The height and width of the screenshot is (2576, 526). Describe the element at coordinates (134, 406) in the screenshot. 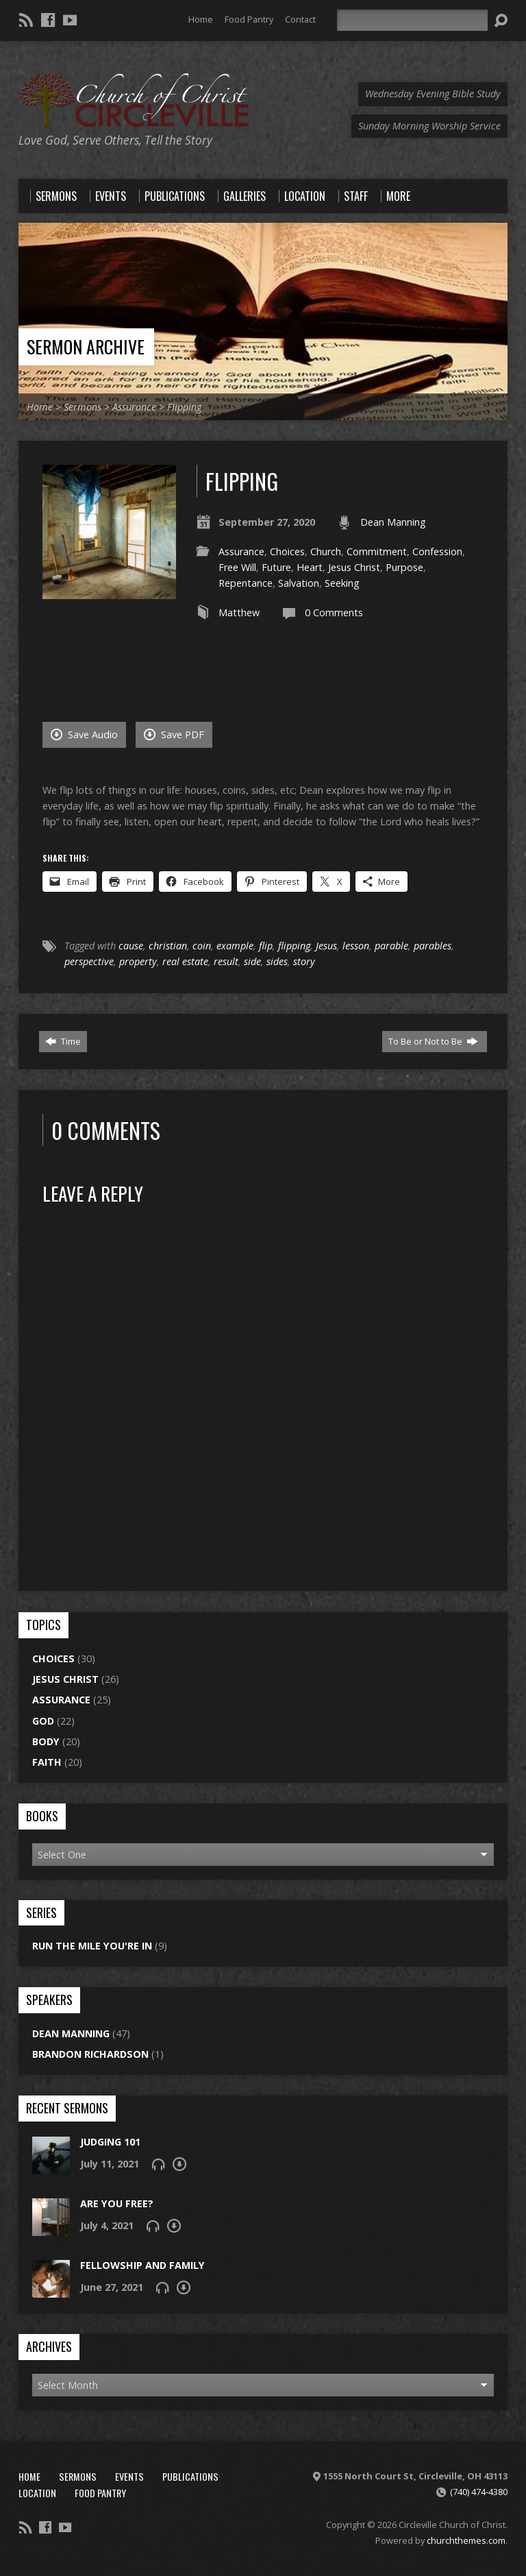

I see `Assurance` at that location.